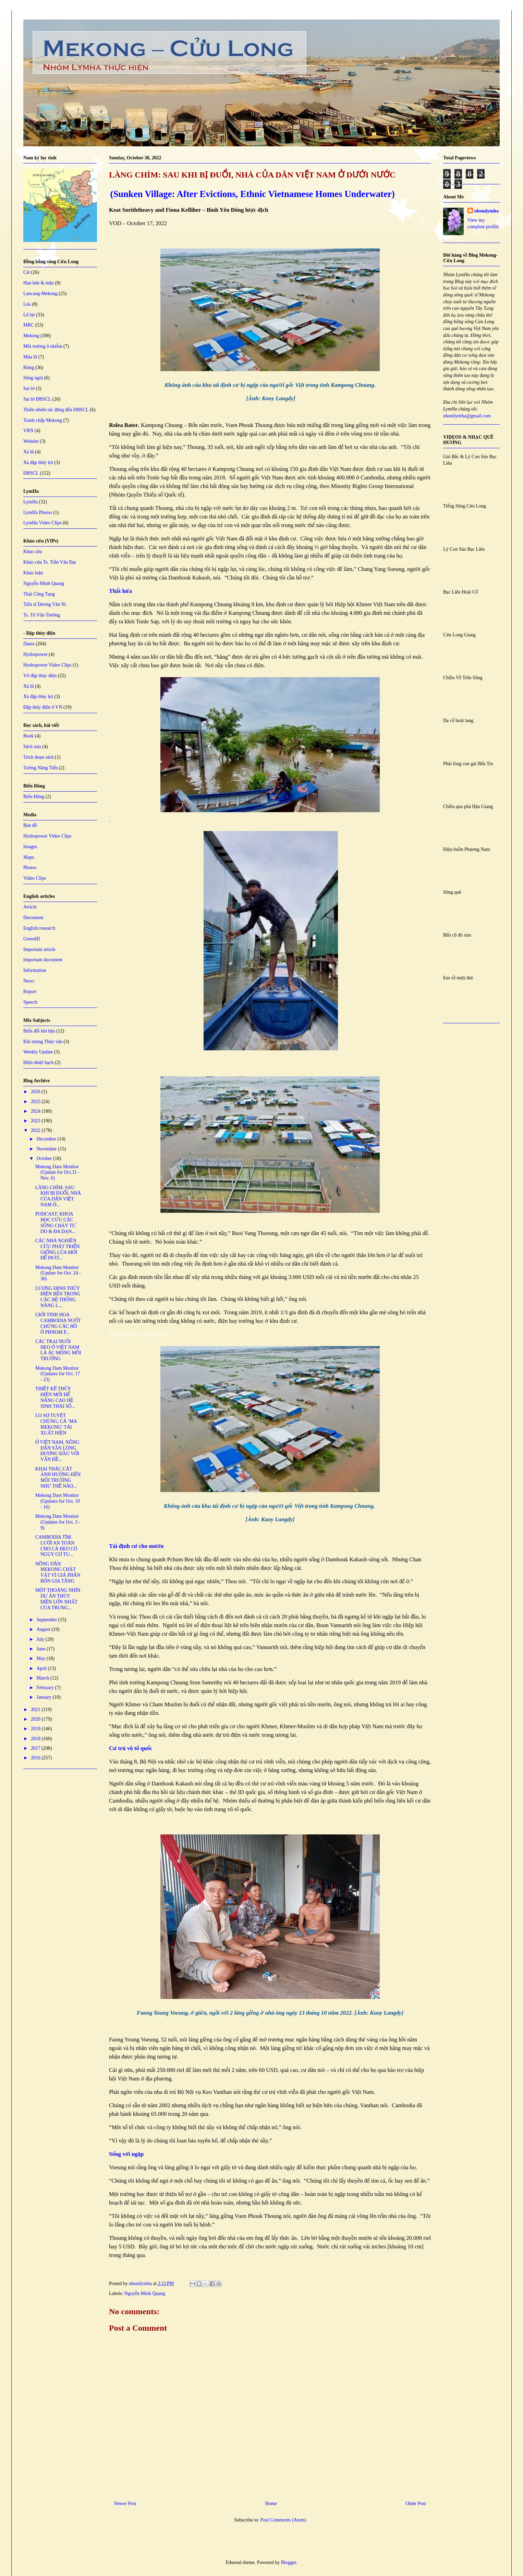  Describe the element at coordinates (42, 707) in the screenshot. I see `Đập thủy điện ở VN` at that location.